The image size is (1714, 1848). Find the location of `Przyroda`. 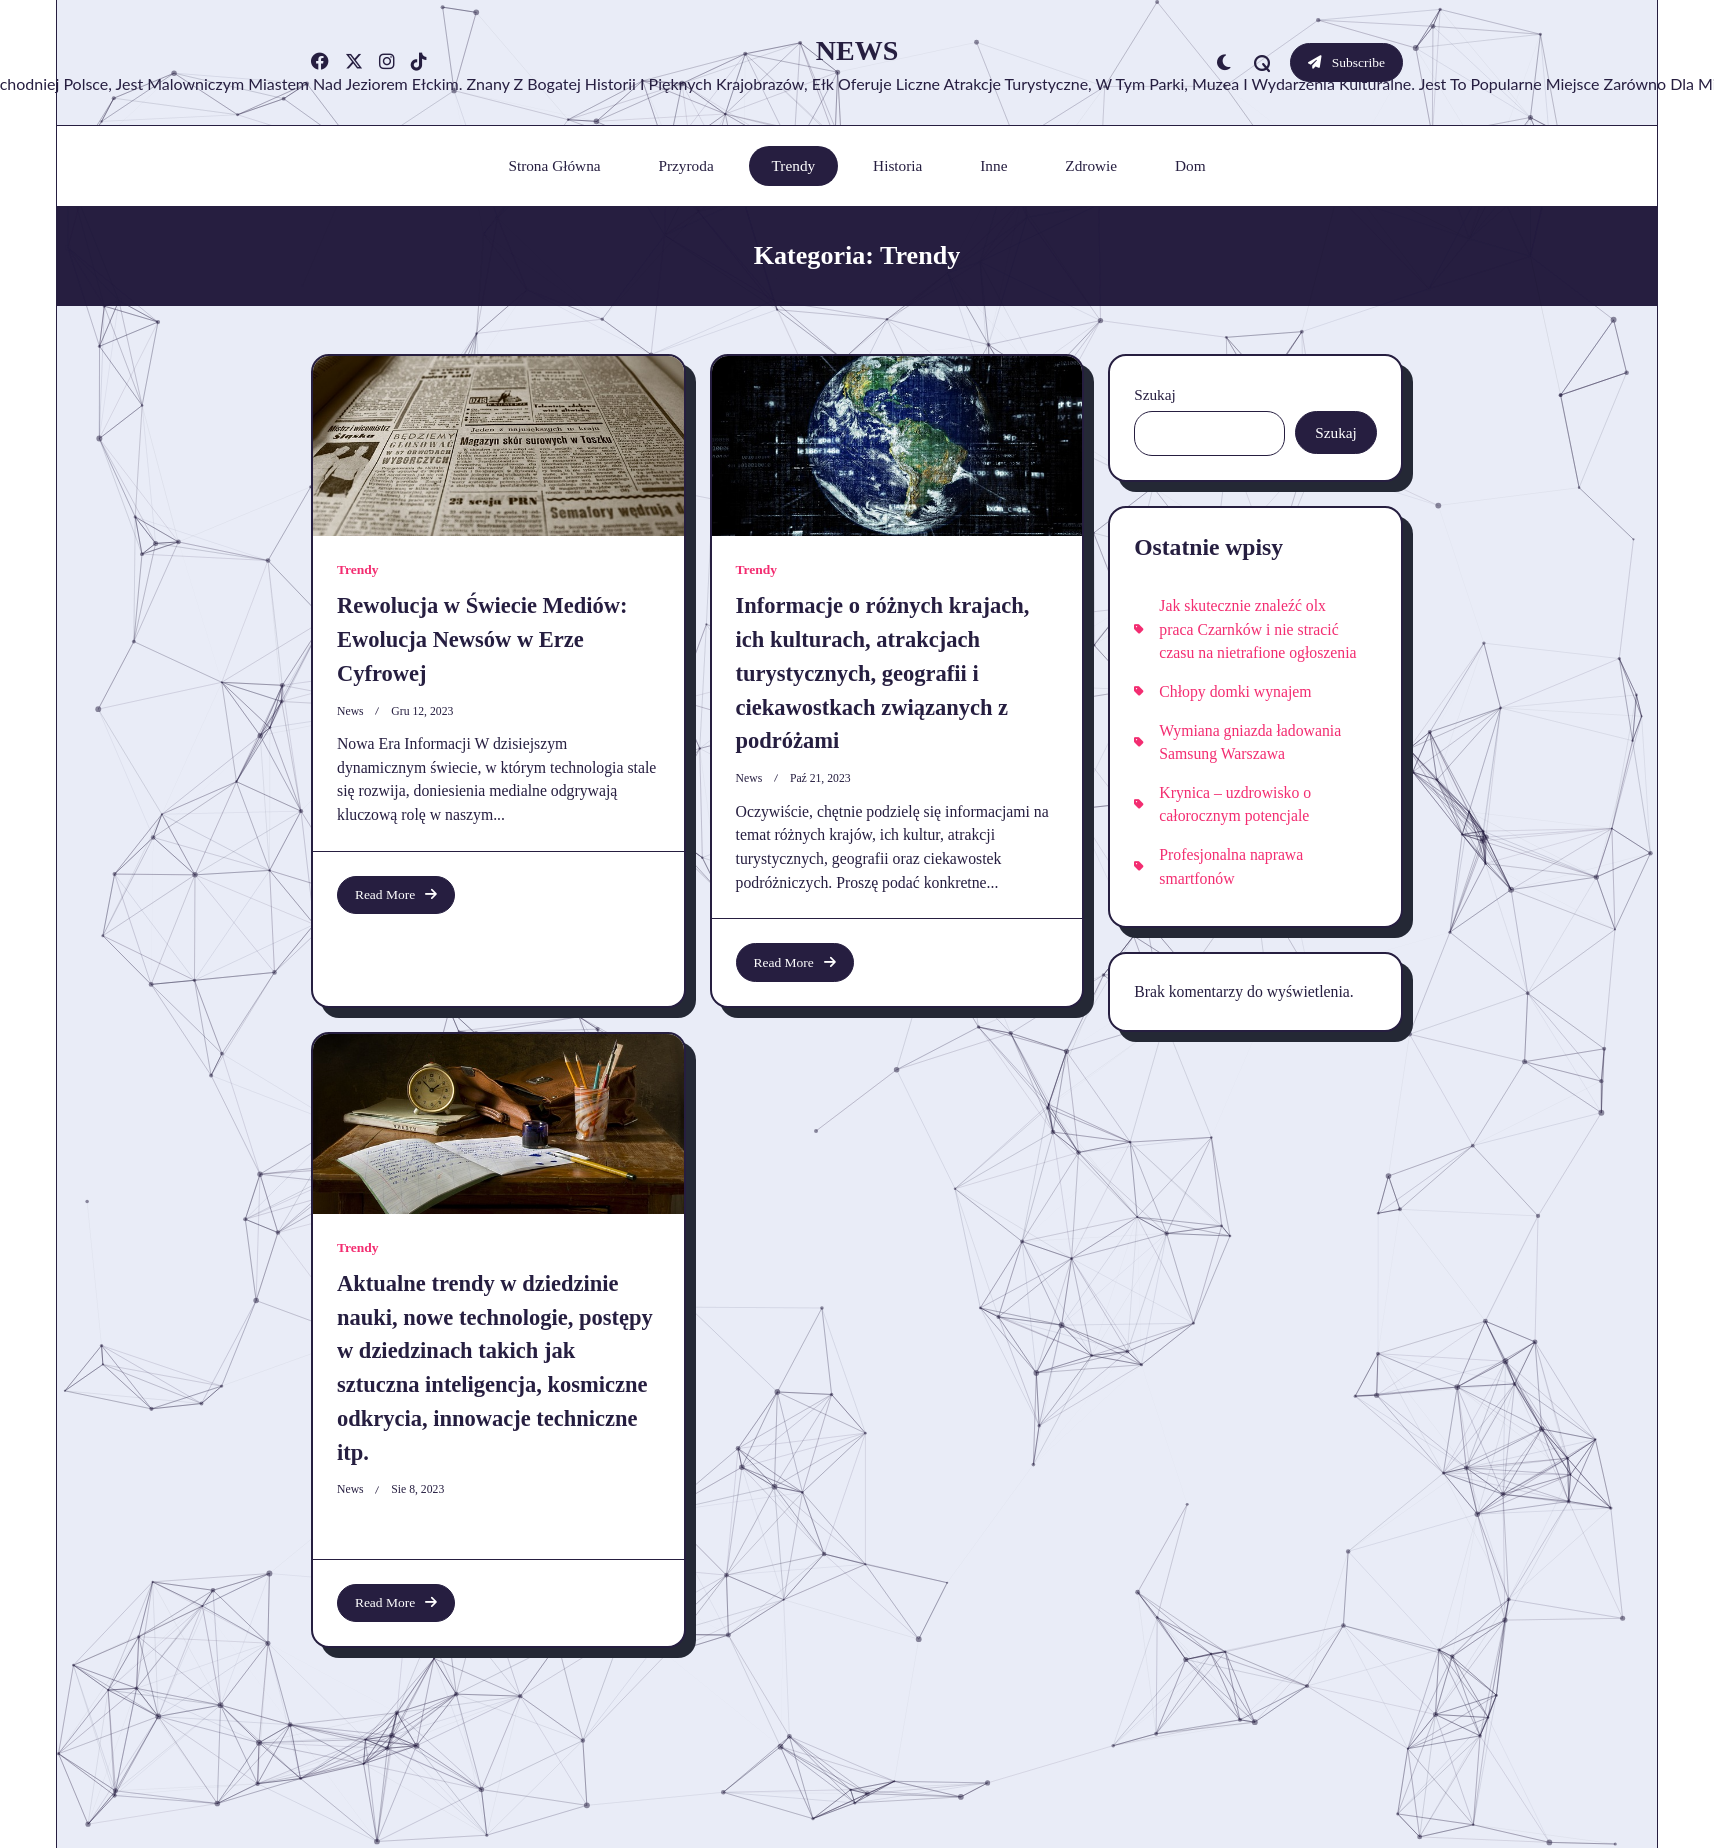

Przyroda is located at coordinates (685, 165).